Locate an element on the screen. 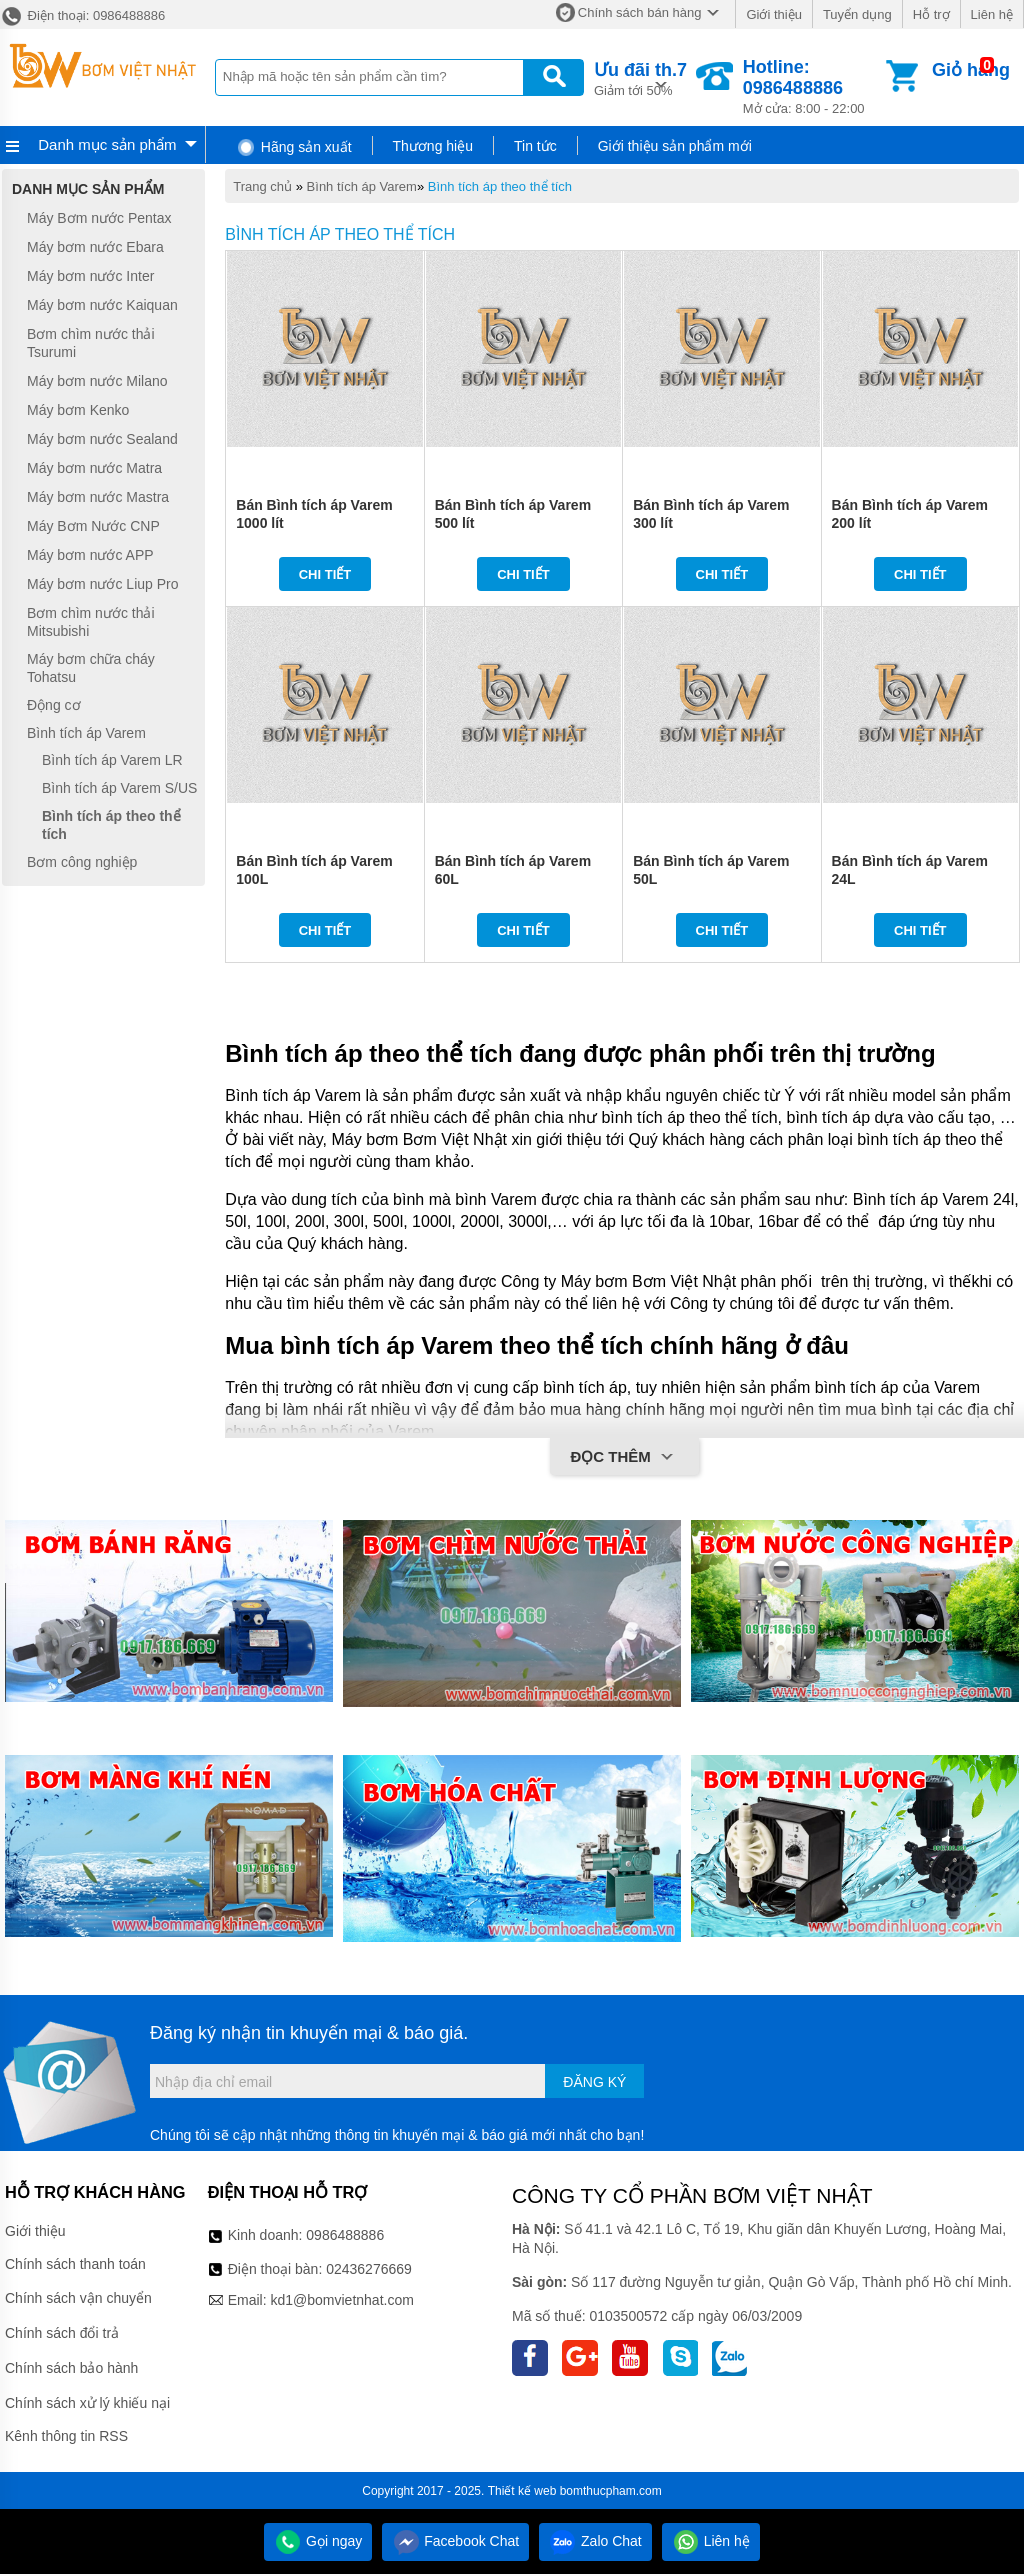  Chính sách bán hàng is located at coordinates (640, 12).